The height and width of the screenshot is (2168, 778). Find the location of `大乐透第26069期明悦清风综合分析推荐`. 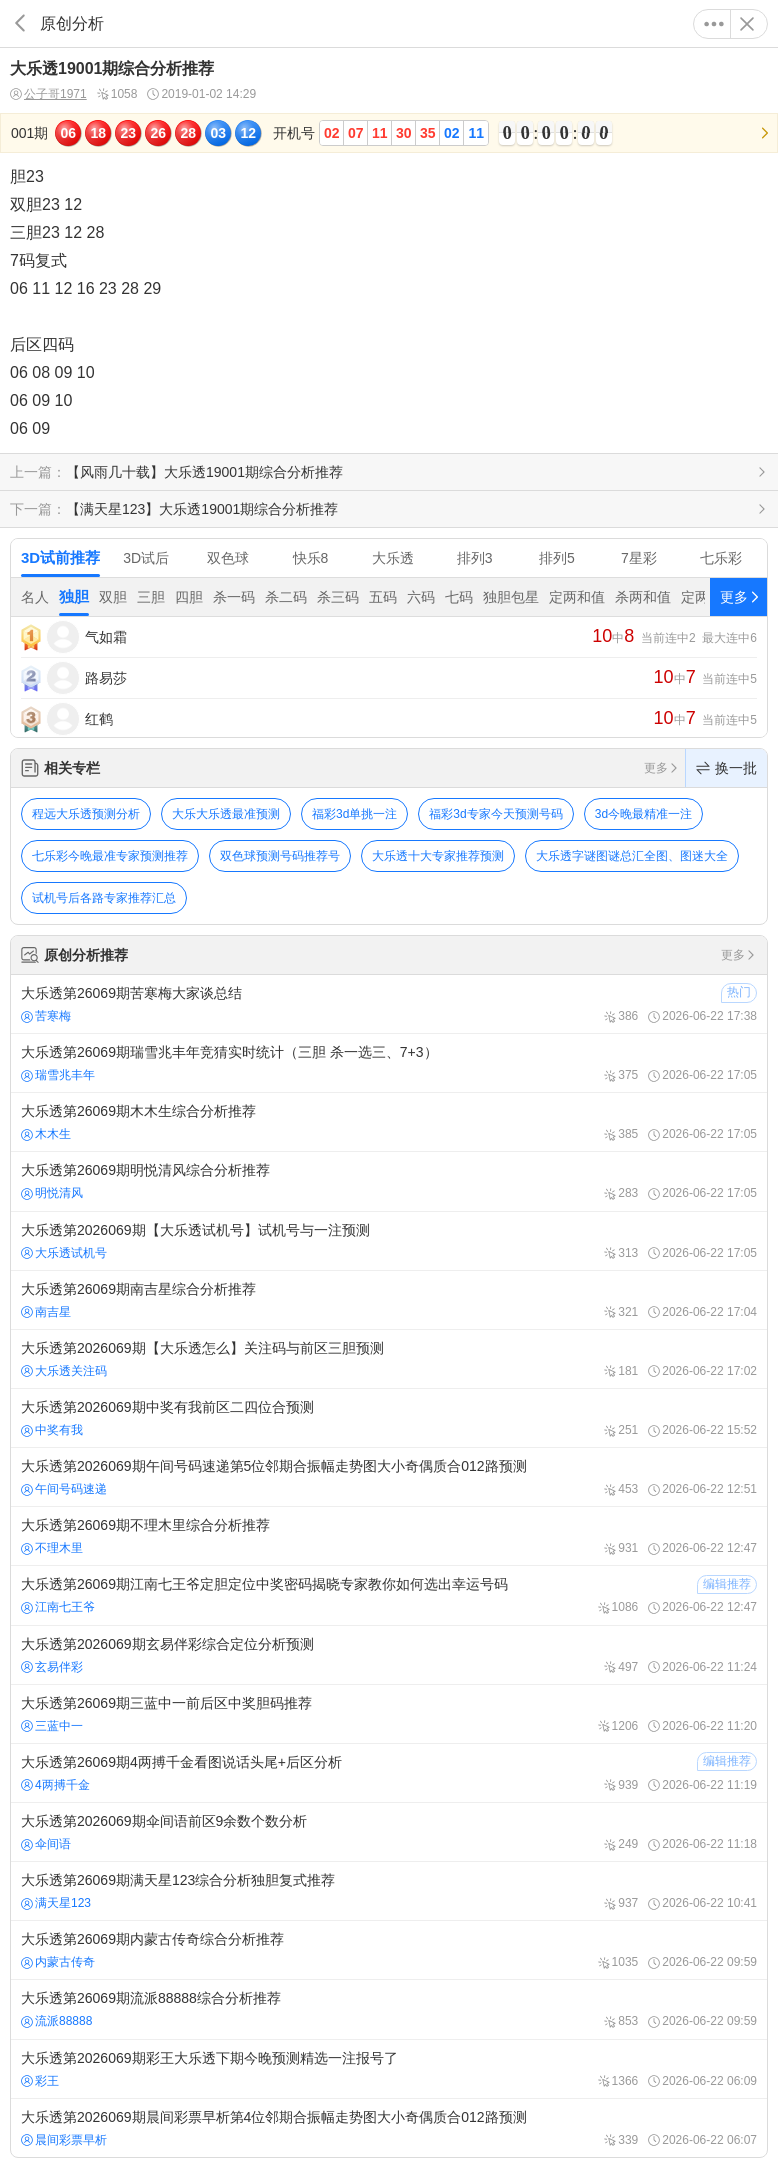

大乐透第26069期明悦清风综合分析推荐 is located at coordinates (389, 1181).